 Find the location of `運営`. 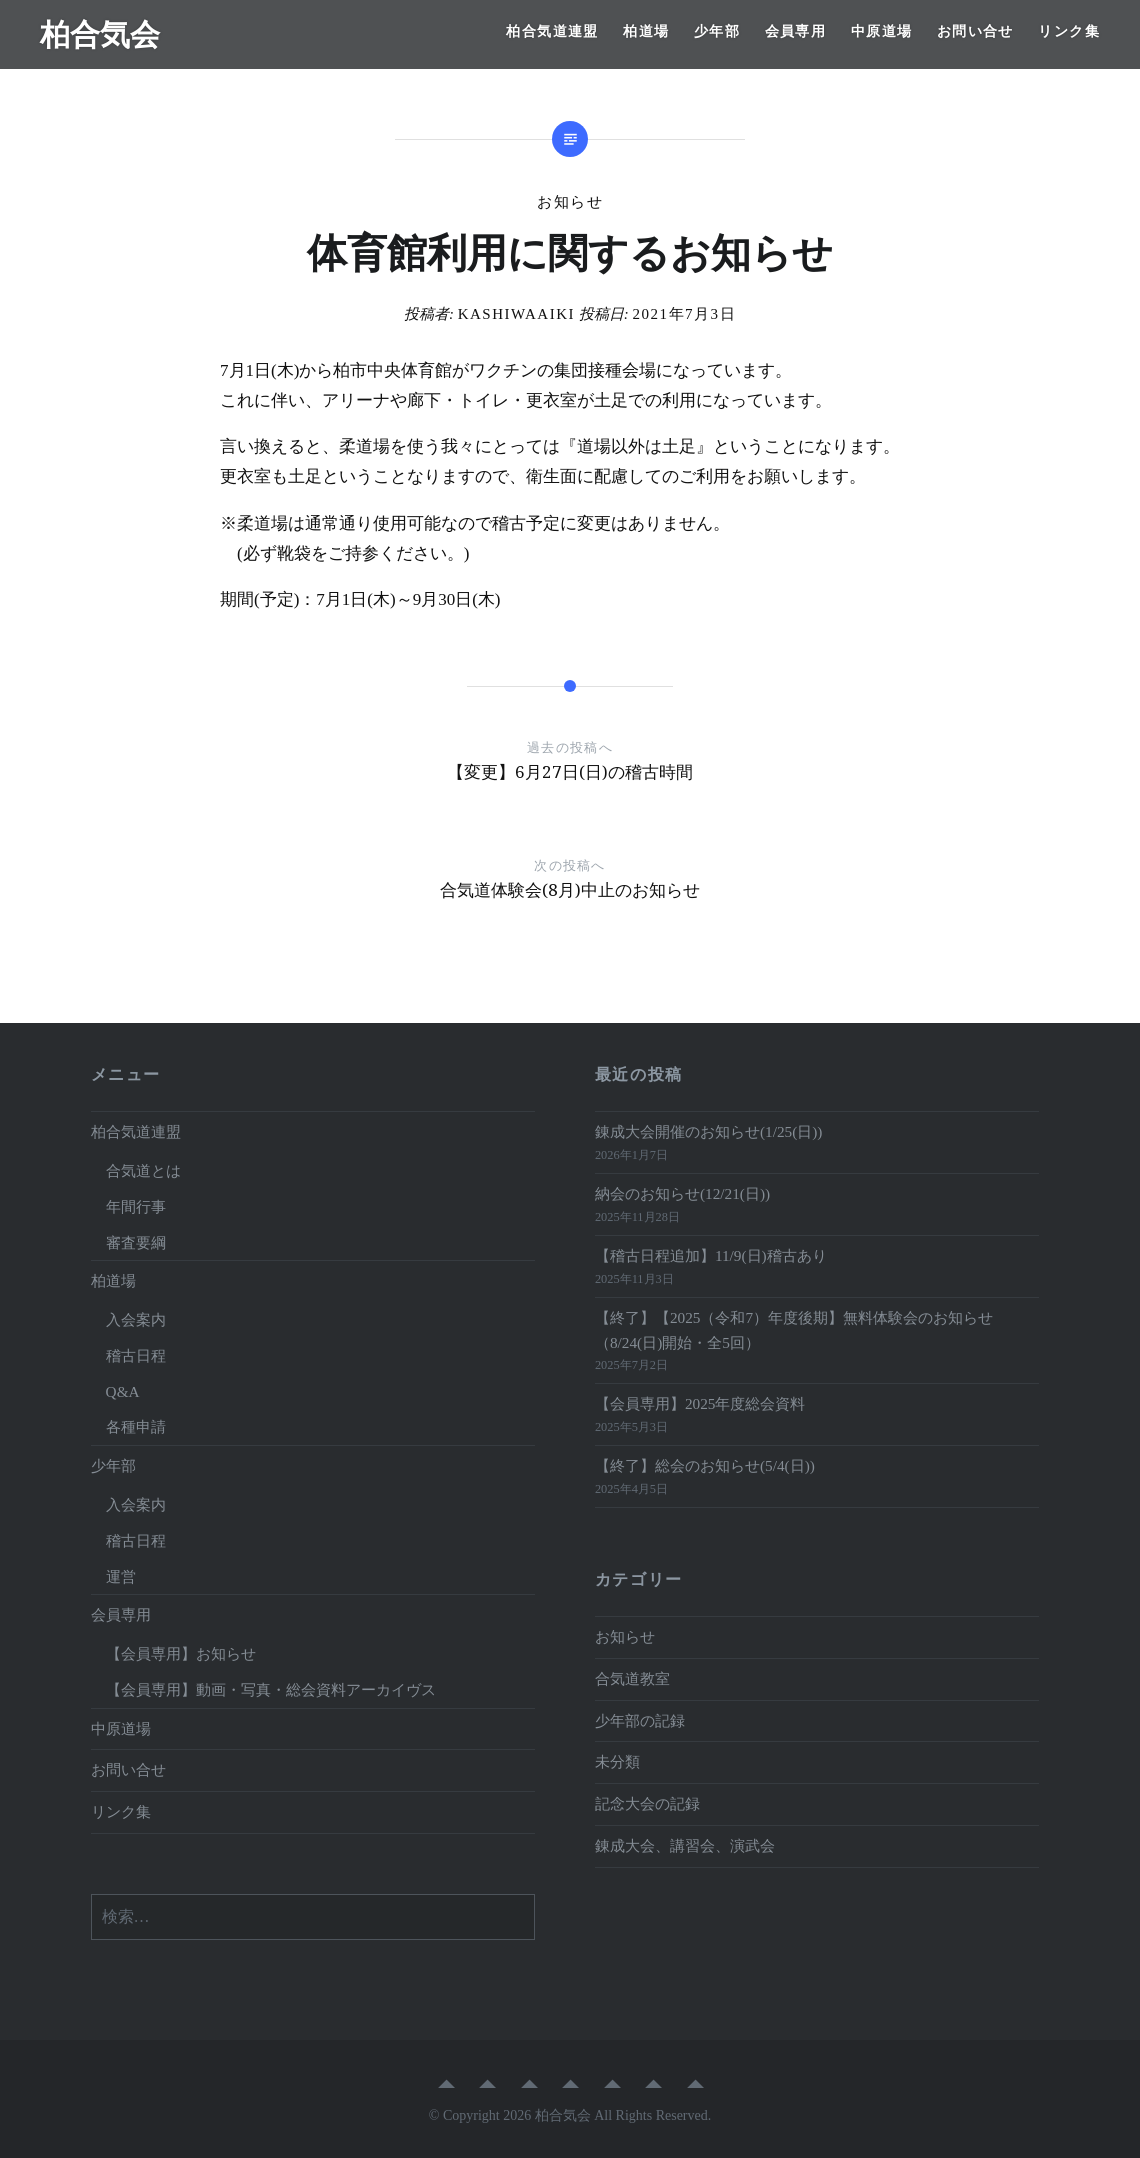

運営 is located at coordinates (121, 1576).